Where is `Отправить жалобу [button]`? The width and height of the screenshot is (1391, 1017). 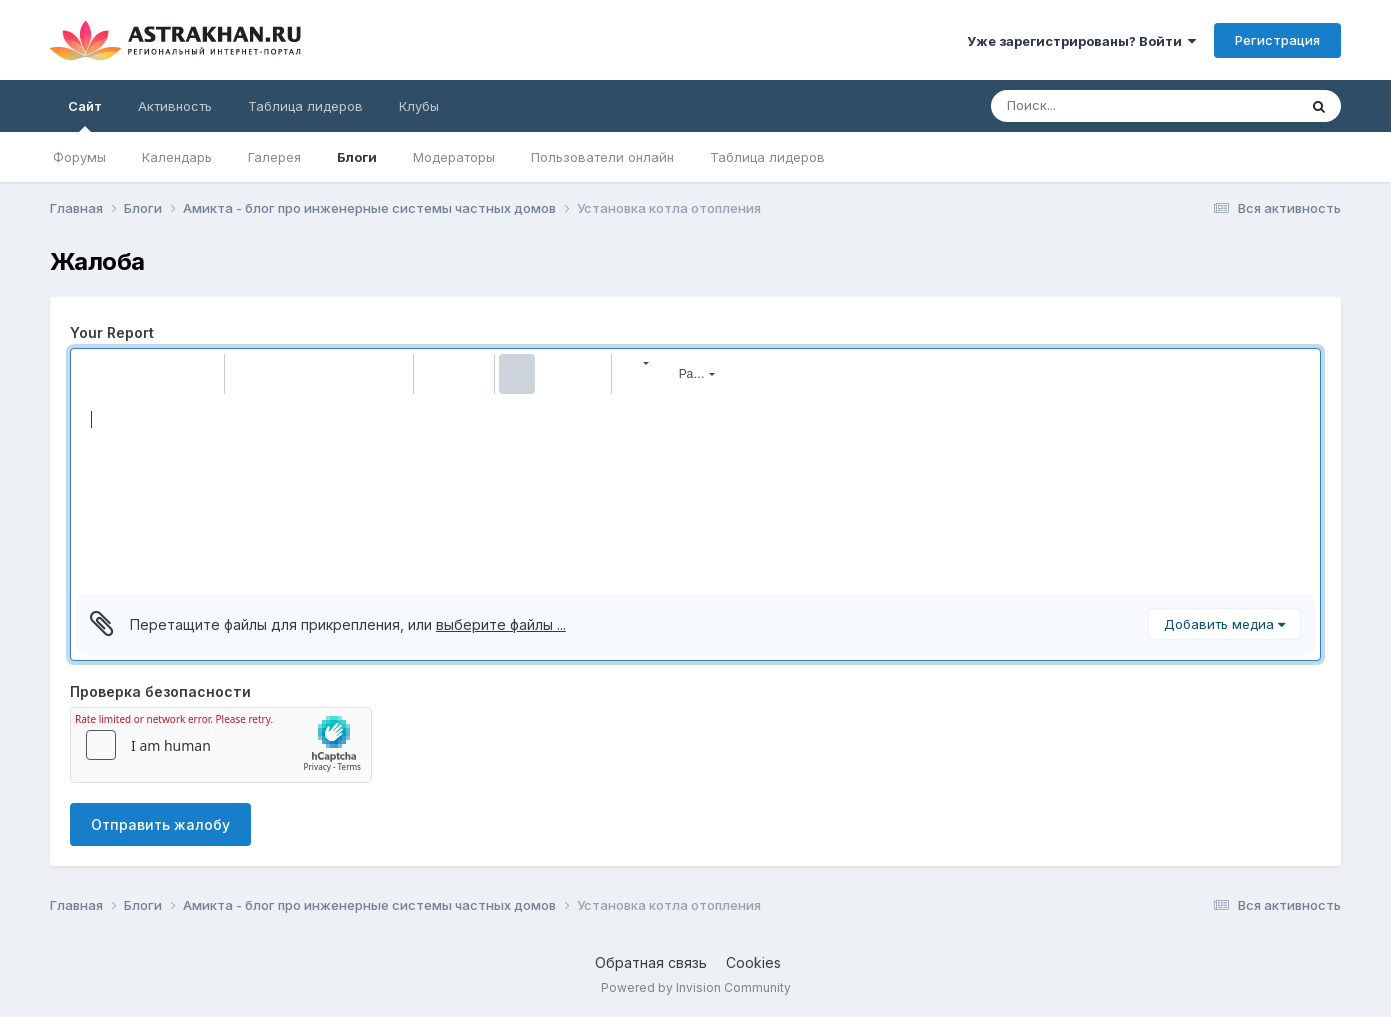 Отправить жалобу [button] is located at coordinates (160, 824).